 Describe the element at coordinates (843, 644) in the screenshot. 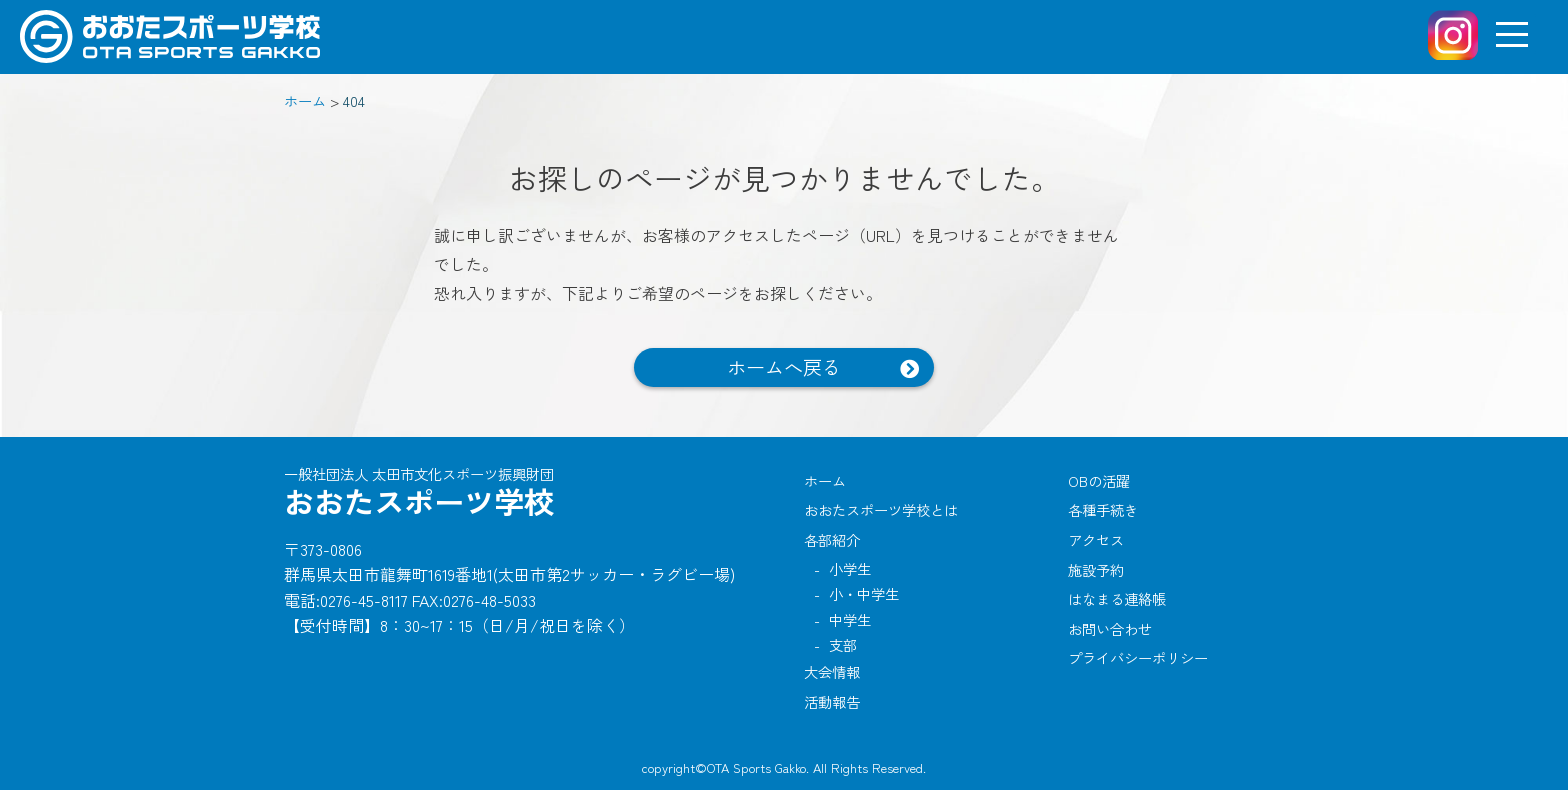

I see `支部` at that location.